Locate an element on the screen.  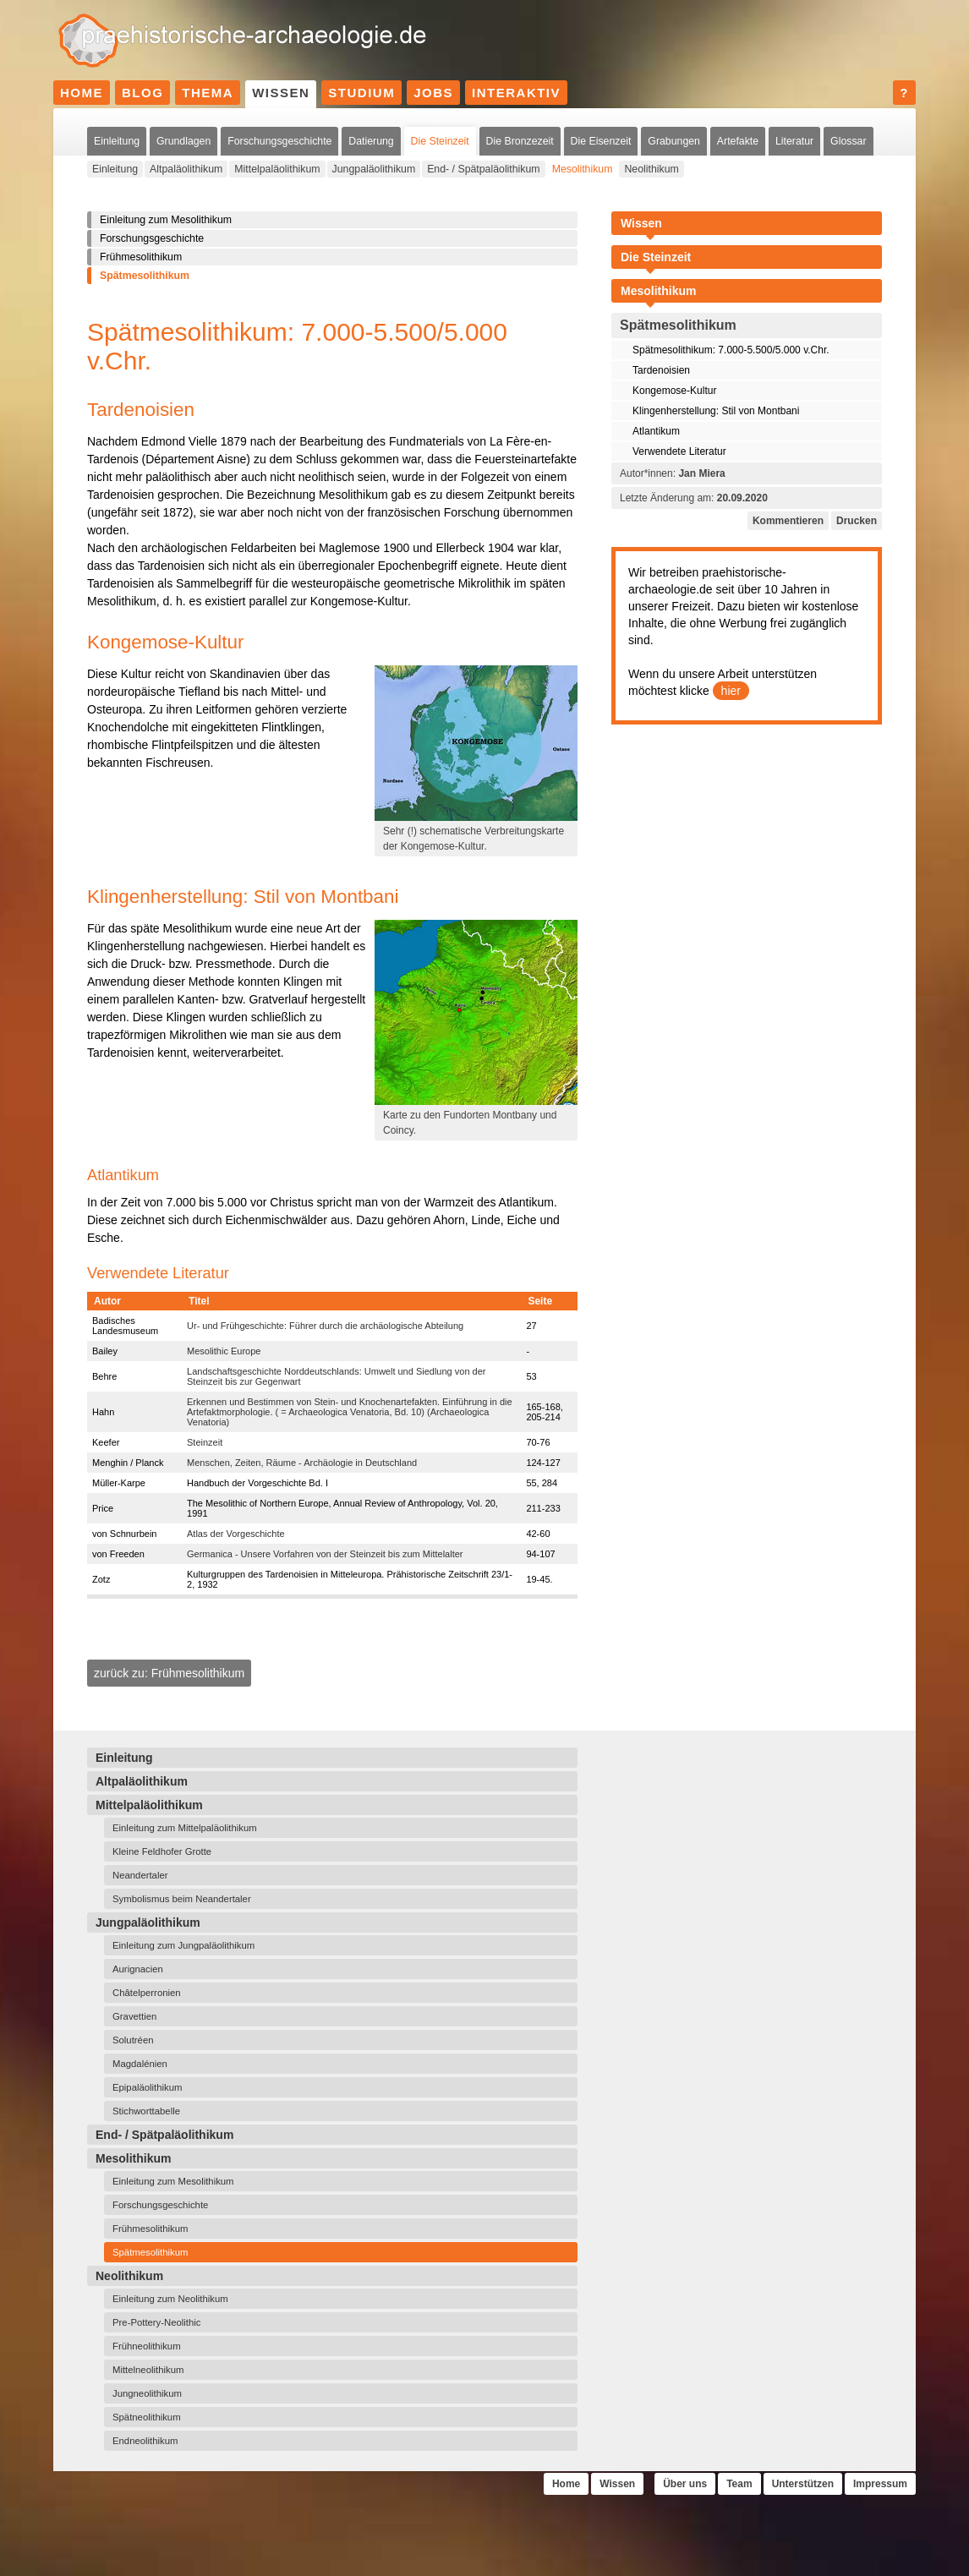
Atlas der Vorgeschichte is located at coordinates (236, 1534).